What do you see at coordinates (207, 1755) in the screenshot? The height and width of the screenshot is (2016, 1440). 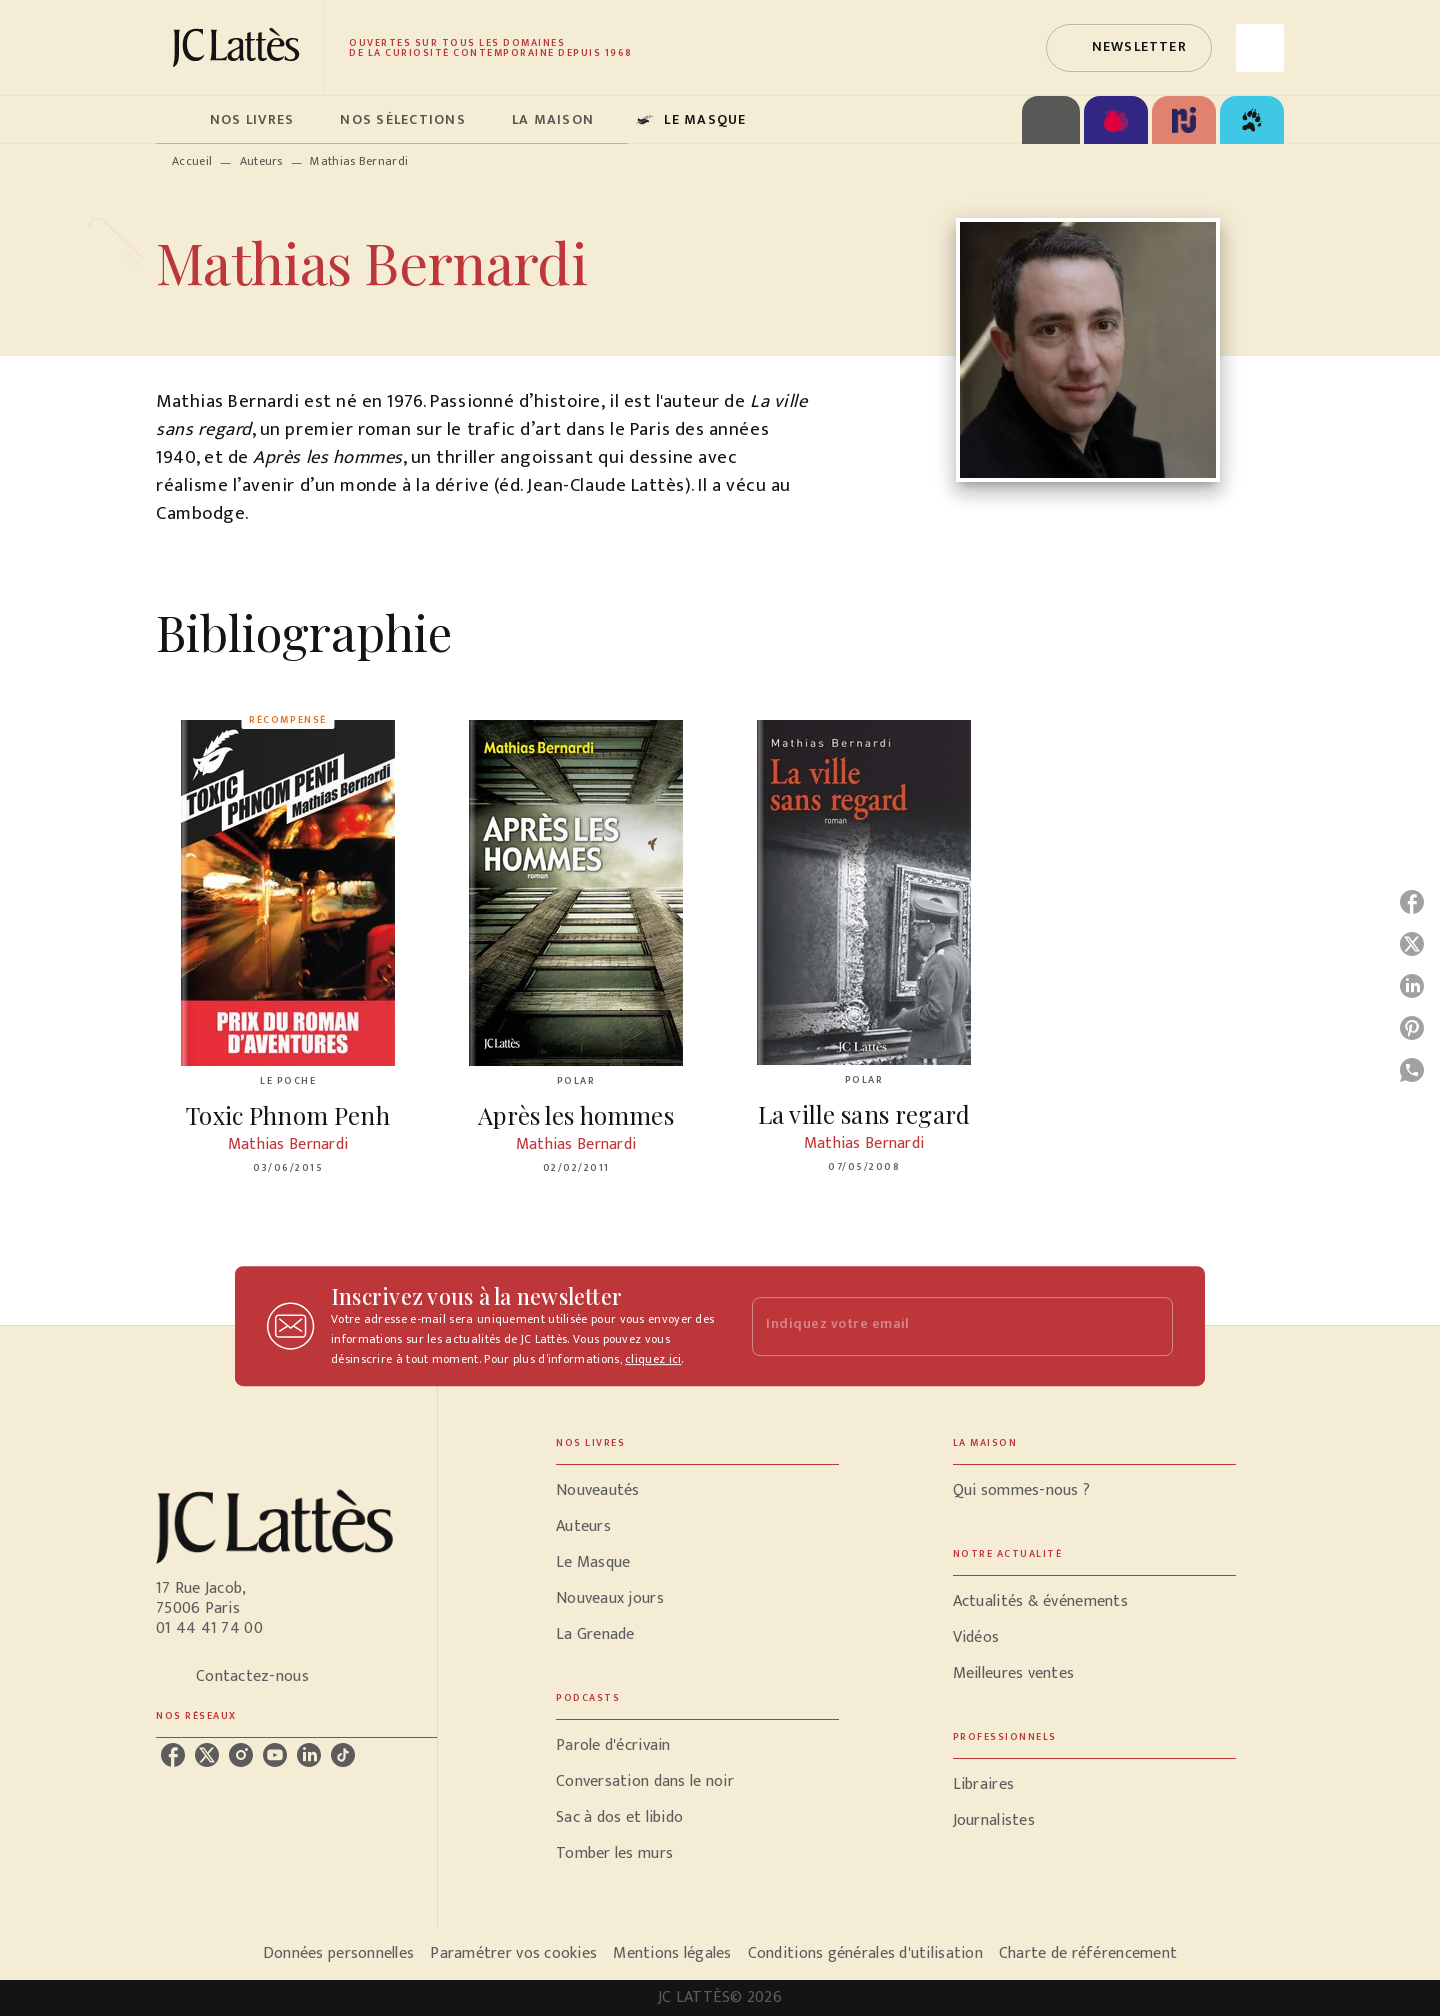 I see `[twitter]` at bounding box center [207, 1755].